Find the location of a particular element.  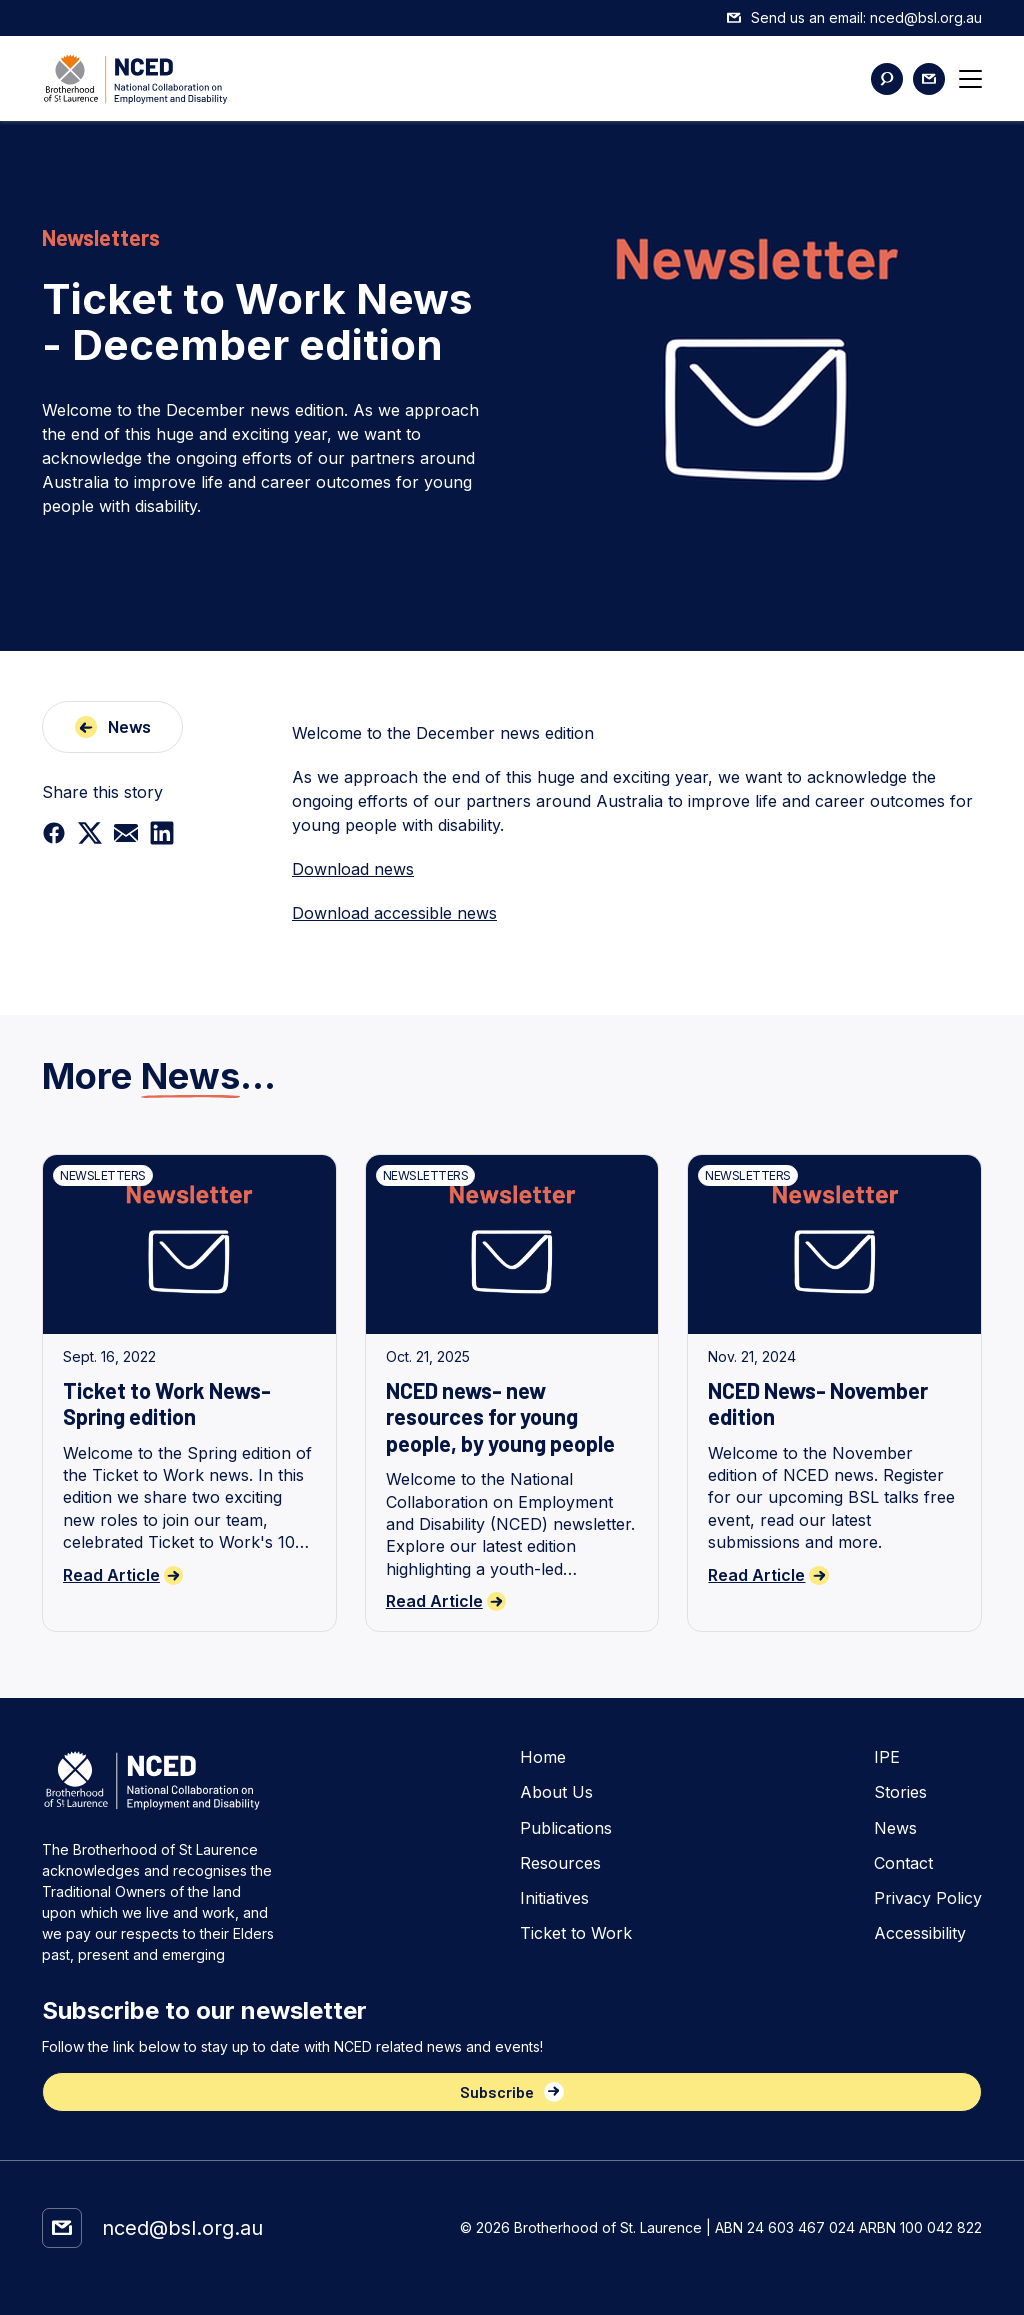

Ticket to Work is located at coordinates (576, 1933).